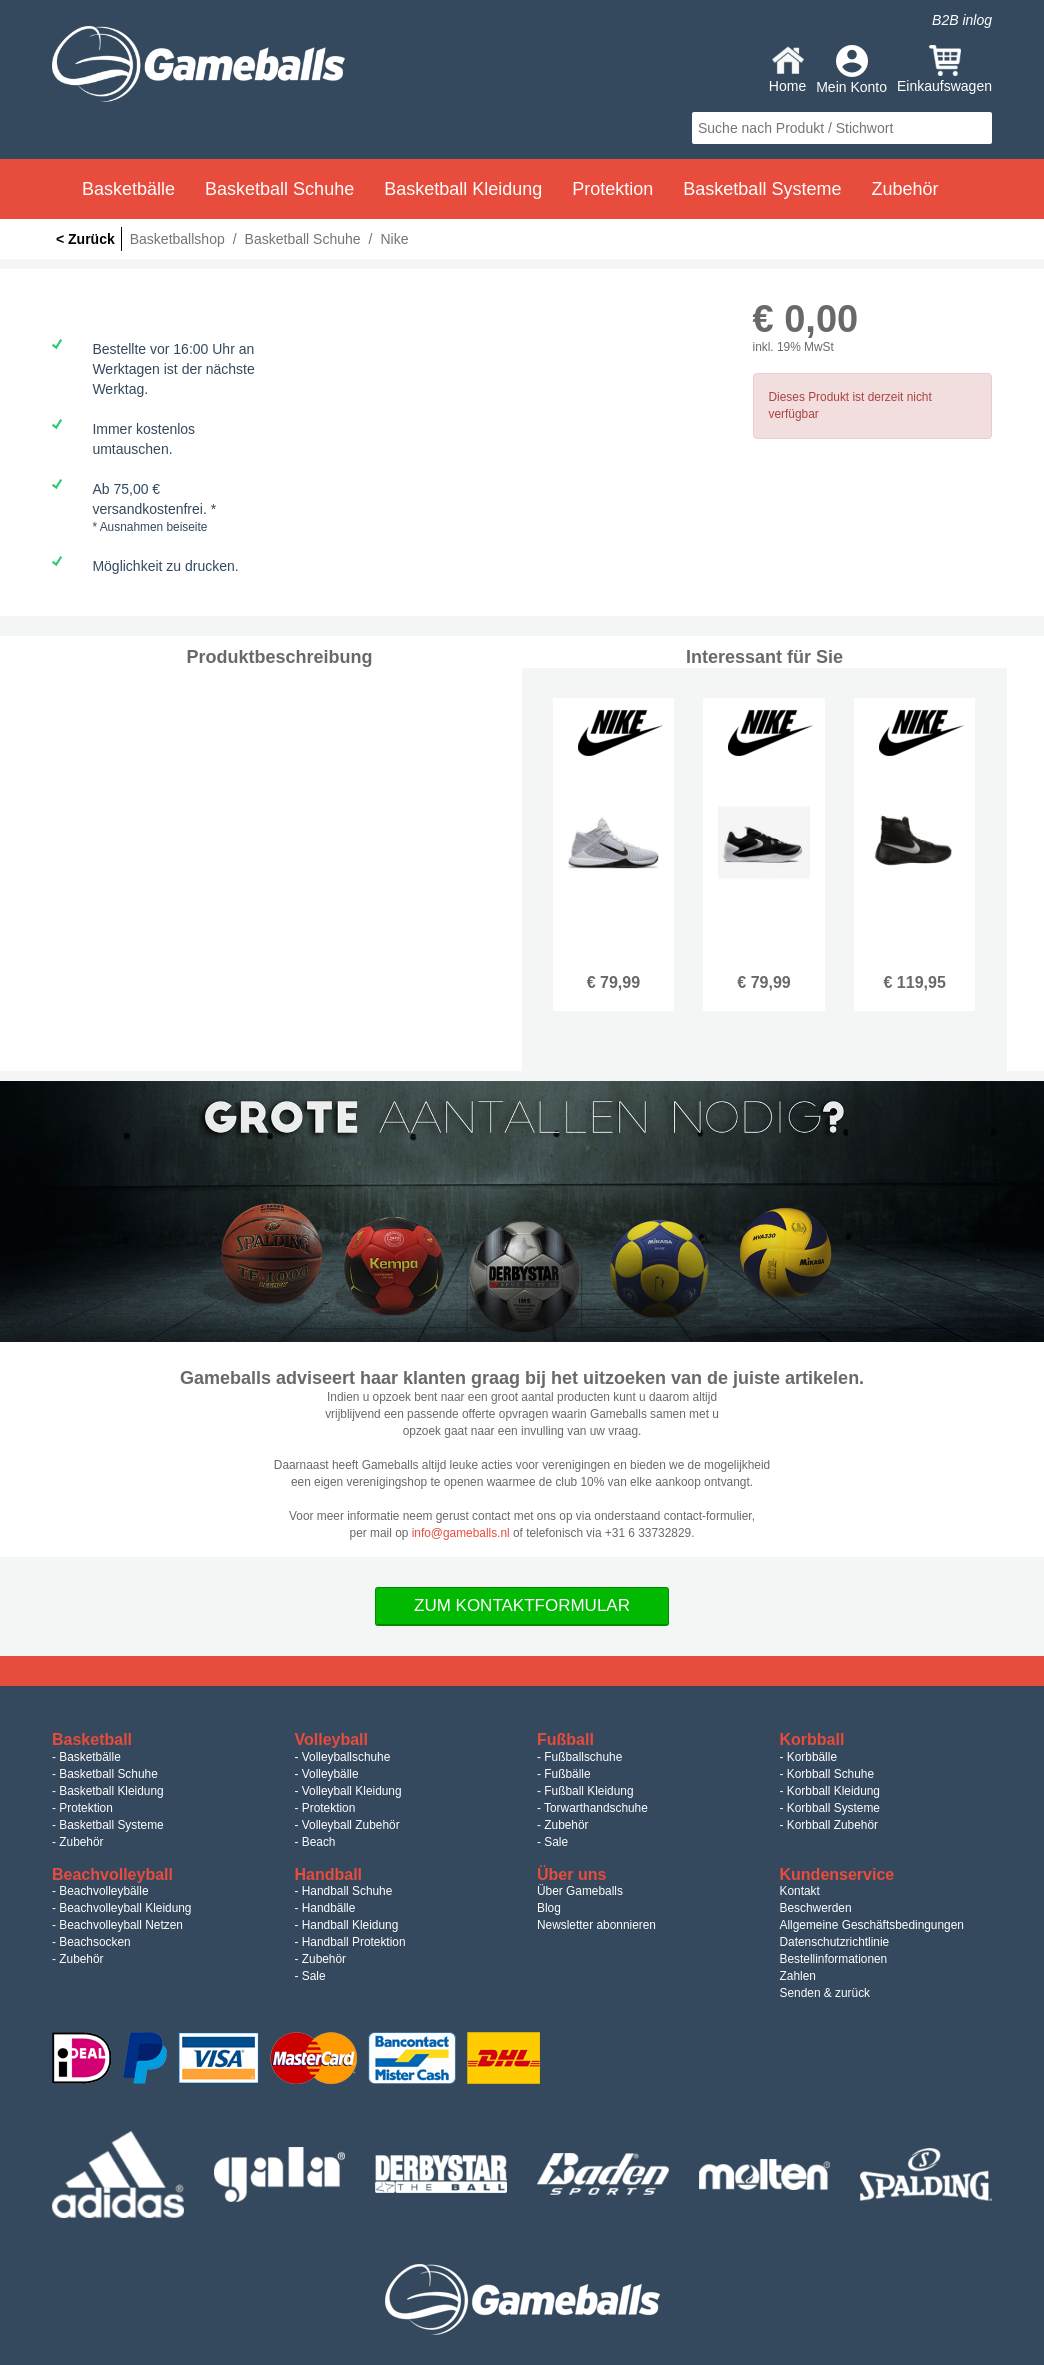  I want to click on Basketball Kleidung, so click(111, 1791).